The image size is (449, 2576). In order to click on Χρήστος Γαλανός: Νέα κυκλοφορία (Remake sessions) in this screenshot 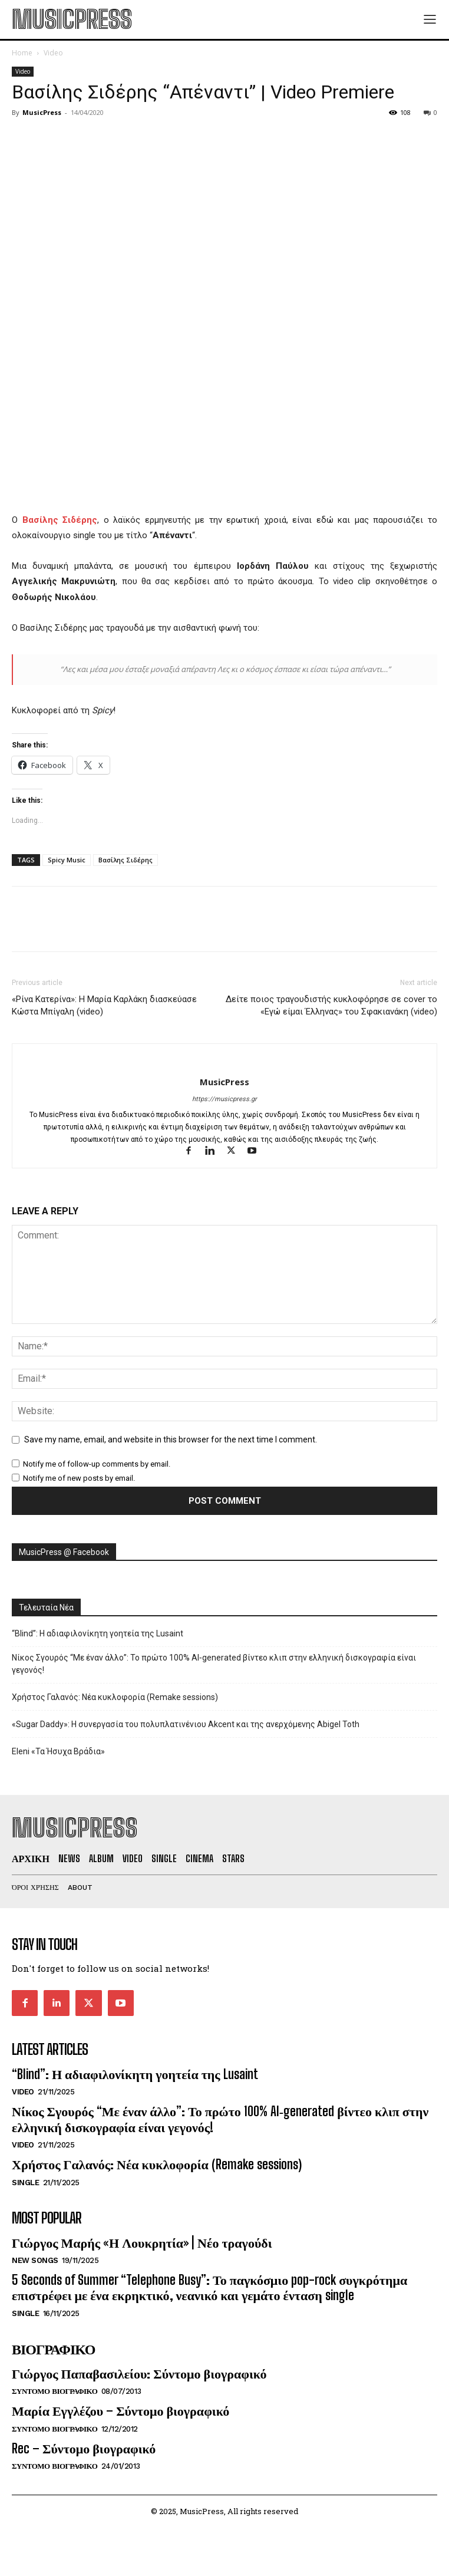, I will do `click(115, 1697)`.